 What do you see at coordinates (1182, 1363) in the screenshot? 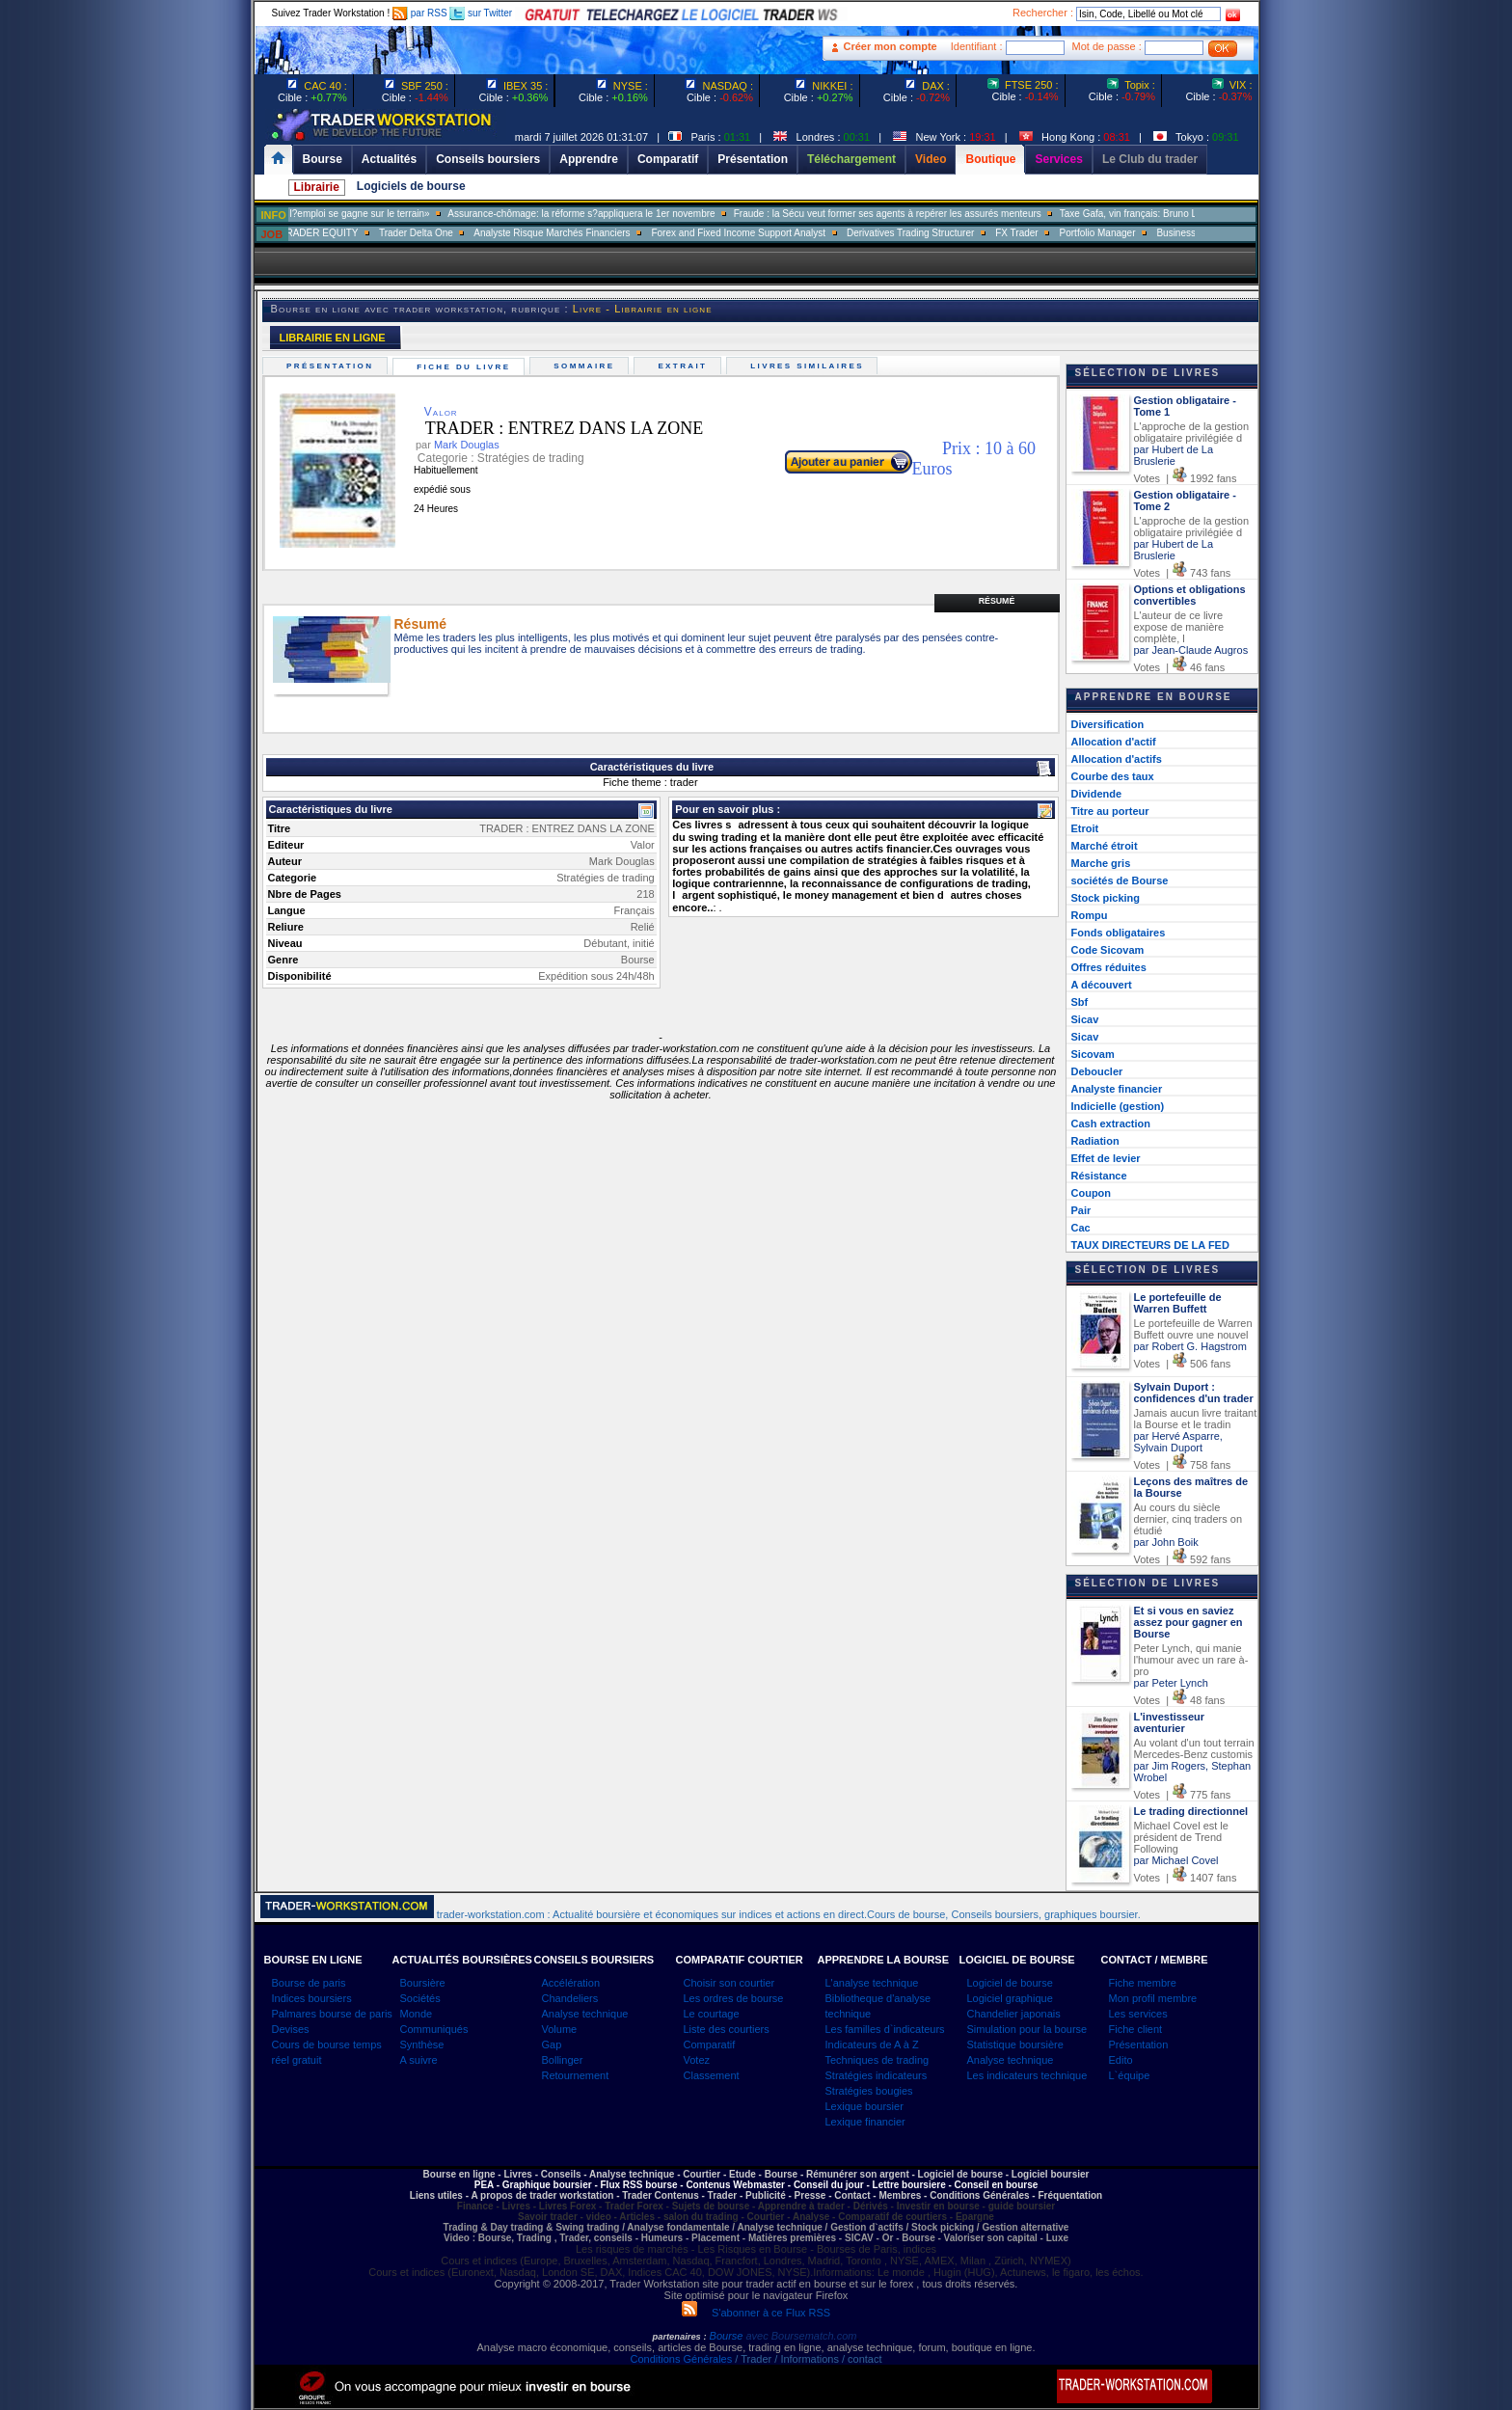
I see `Votes | 506 fans` at bounding box center [1182, 1363].